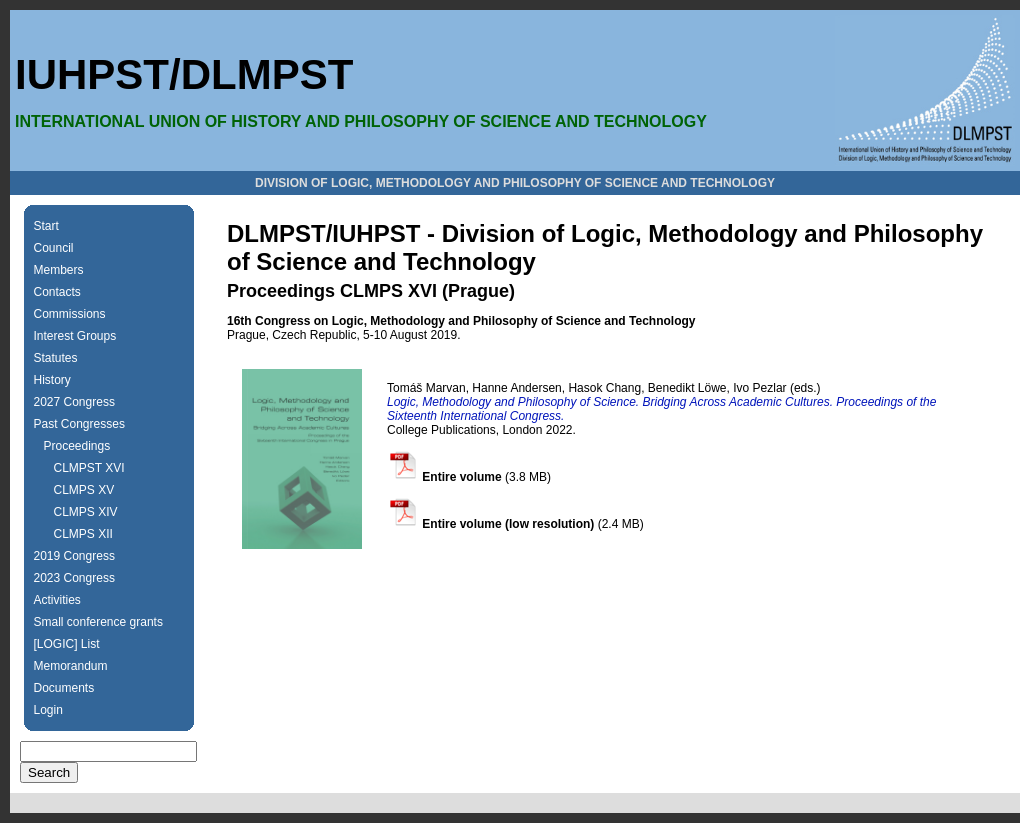 The image size is (1020, 823). I want to click on CLMPS XV, so click(84, 490).